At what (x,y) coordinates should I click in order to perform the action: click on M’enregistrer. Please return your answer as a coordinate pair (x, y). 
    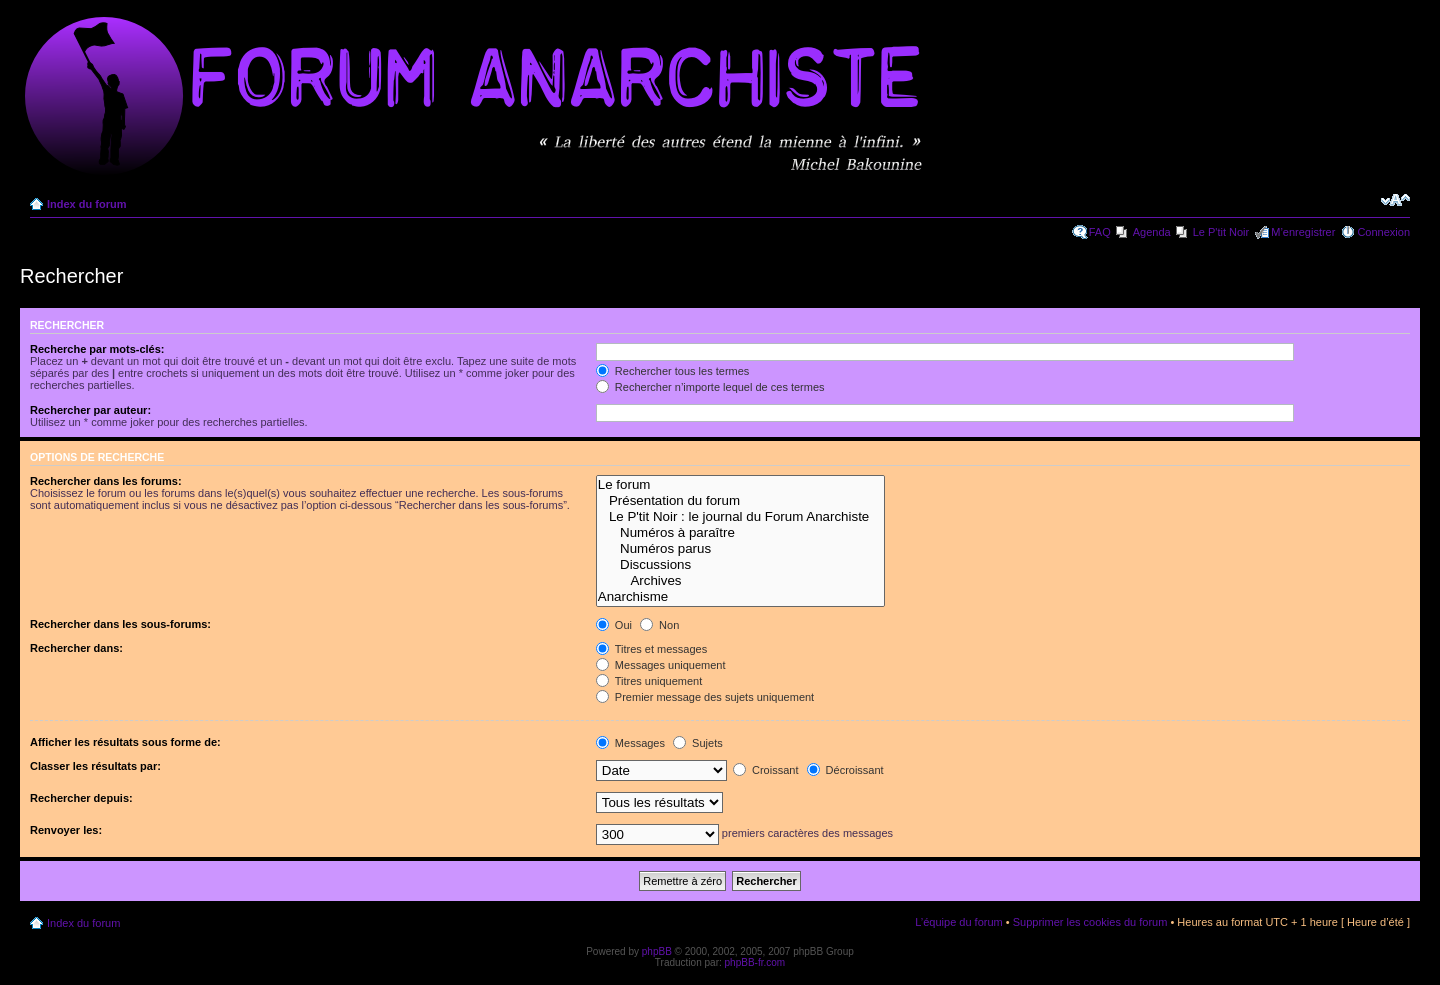
    Looking at the image, I should click on (1303, 232).